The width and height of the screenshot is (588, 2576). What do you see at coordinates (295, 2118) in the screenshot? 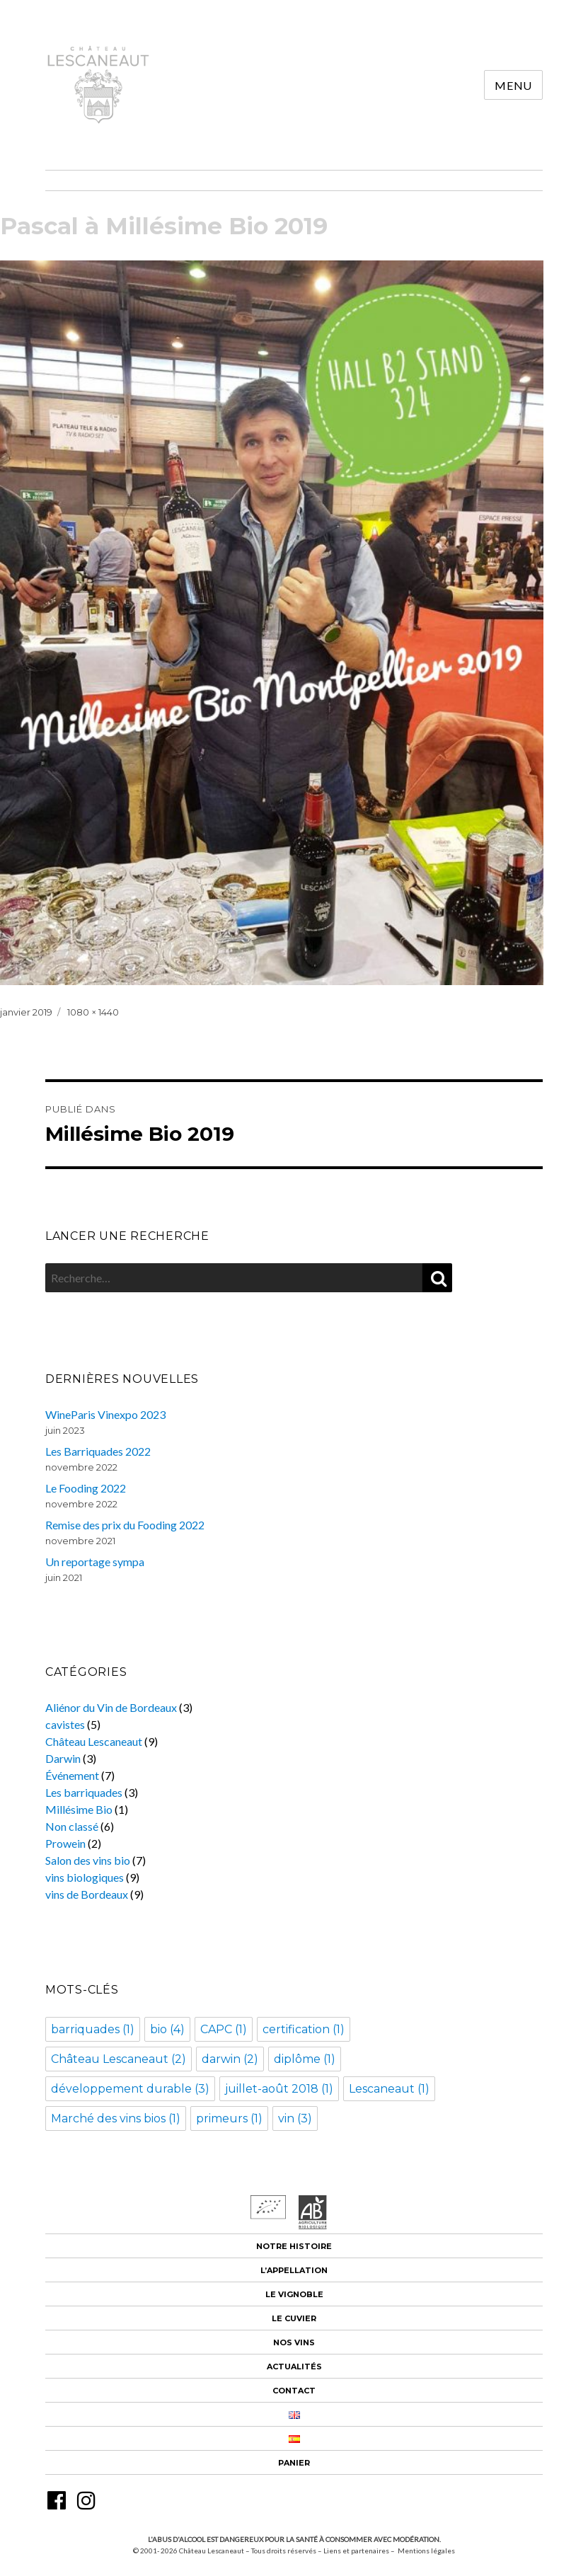
I see `vin [vin (3 éléments)]` at bounding box center [295, 2118].